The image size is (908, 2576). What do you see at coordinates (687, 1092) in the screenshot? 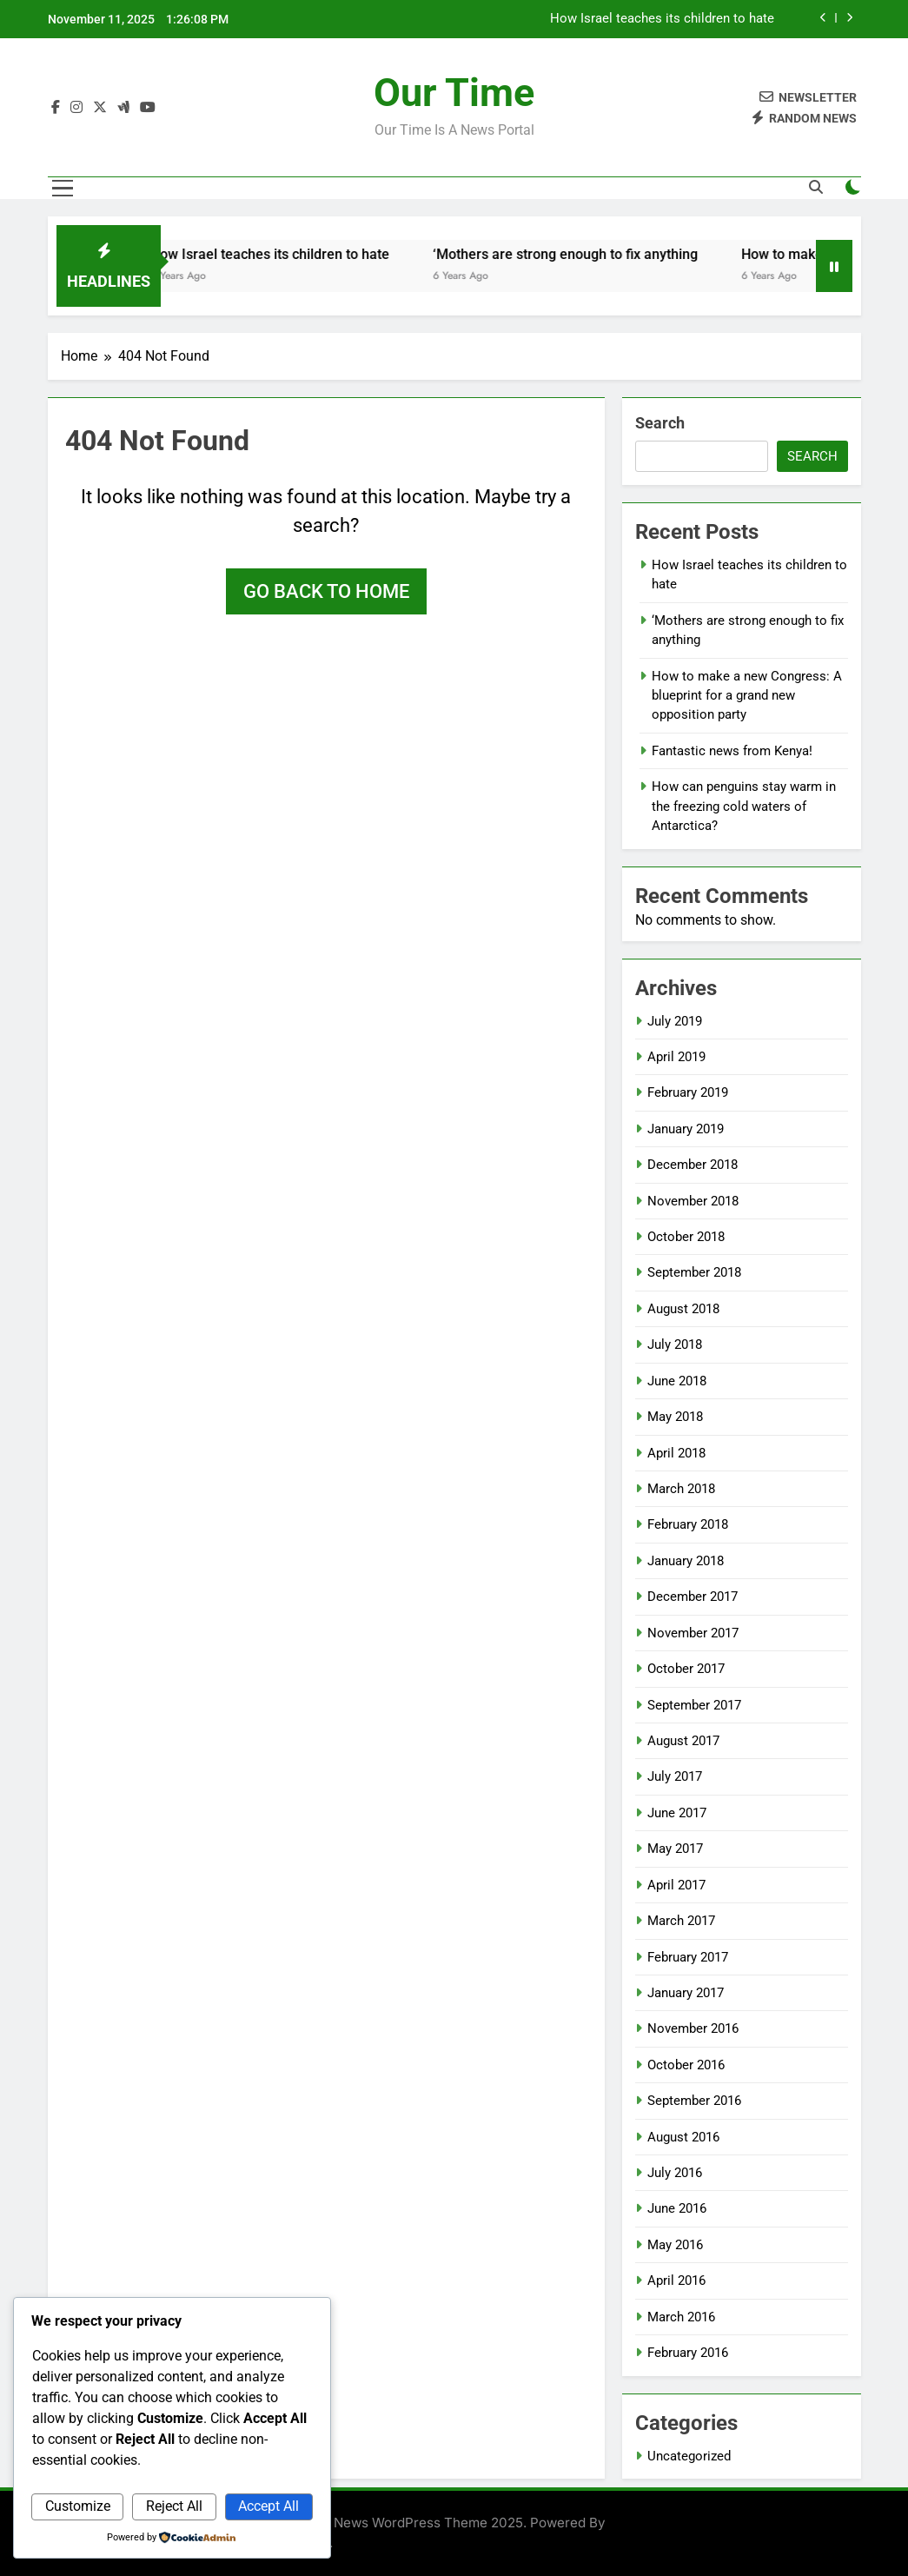
I see `February 2019` at bounding box center [687, 1092].